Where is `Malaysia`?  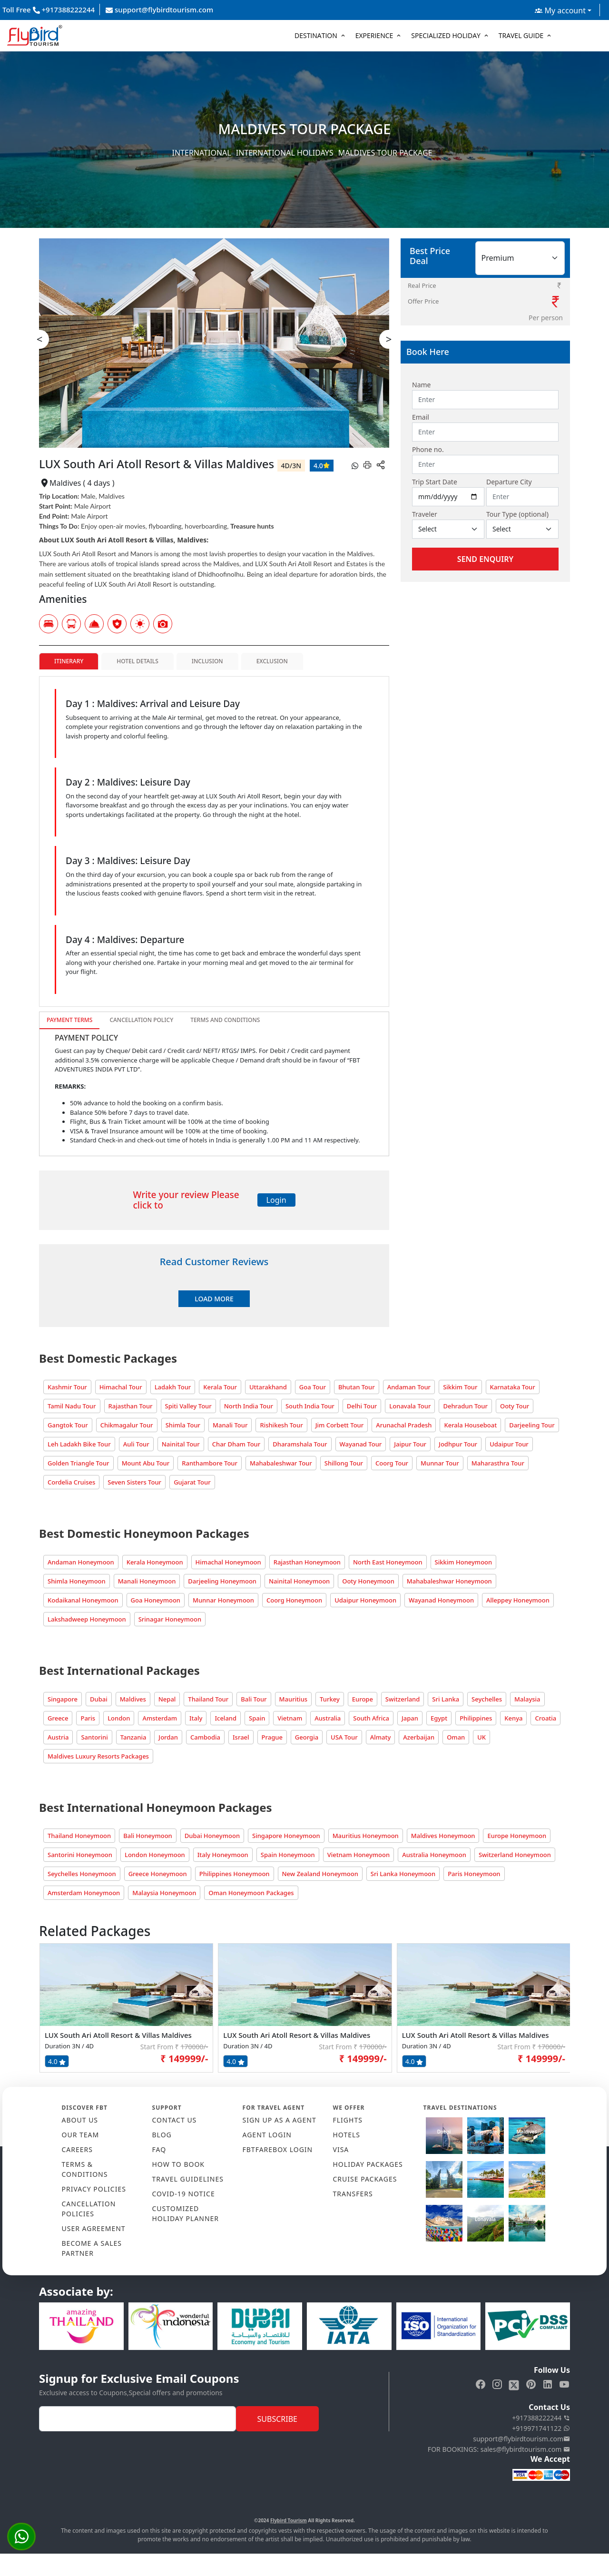 Malaysia is located at coordinates (527, 1699).